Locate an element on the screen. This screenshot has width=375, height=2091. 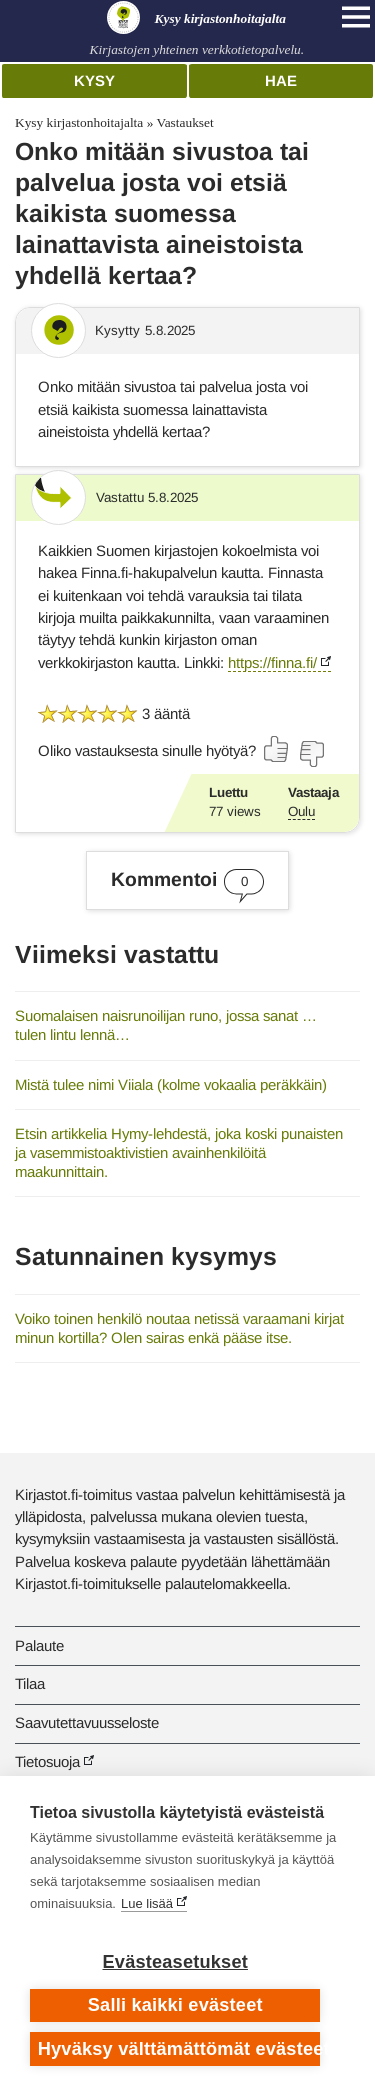
Kysy is located at coordinates (94, 80).